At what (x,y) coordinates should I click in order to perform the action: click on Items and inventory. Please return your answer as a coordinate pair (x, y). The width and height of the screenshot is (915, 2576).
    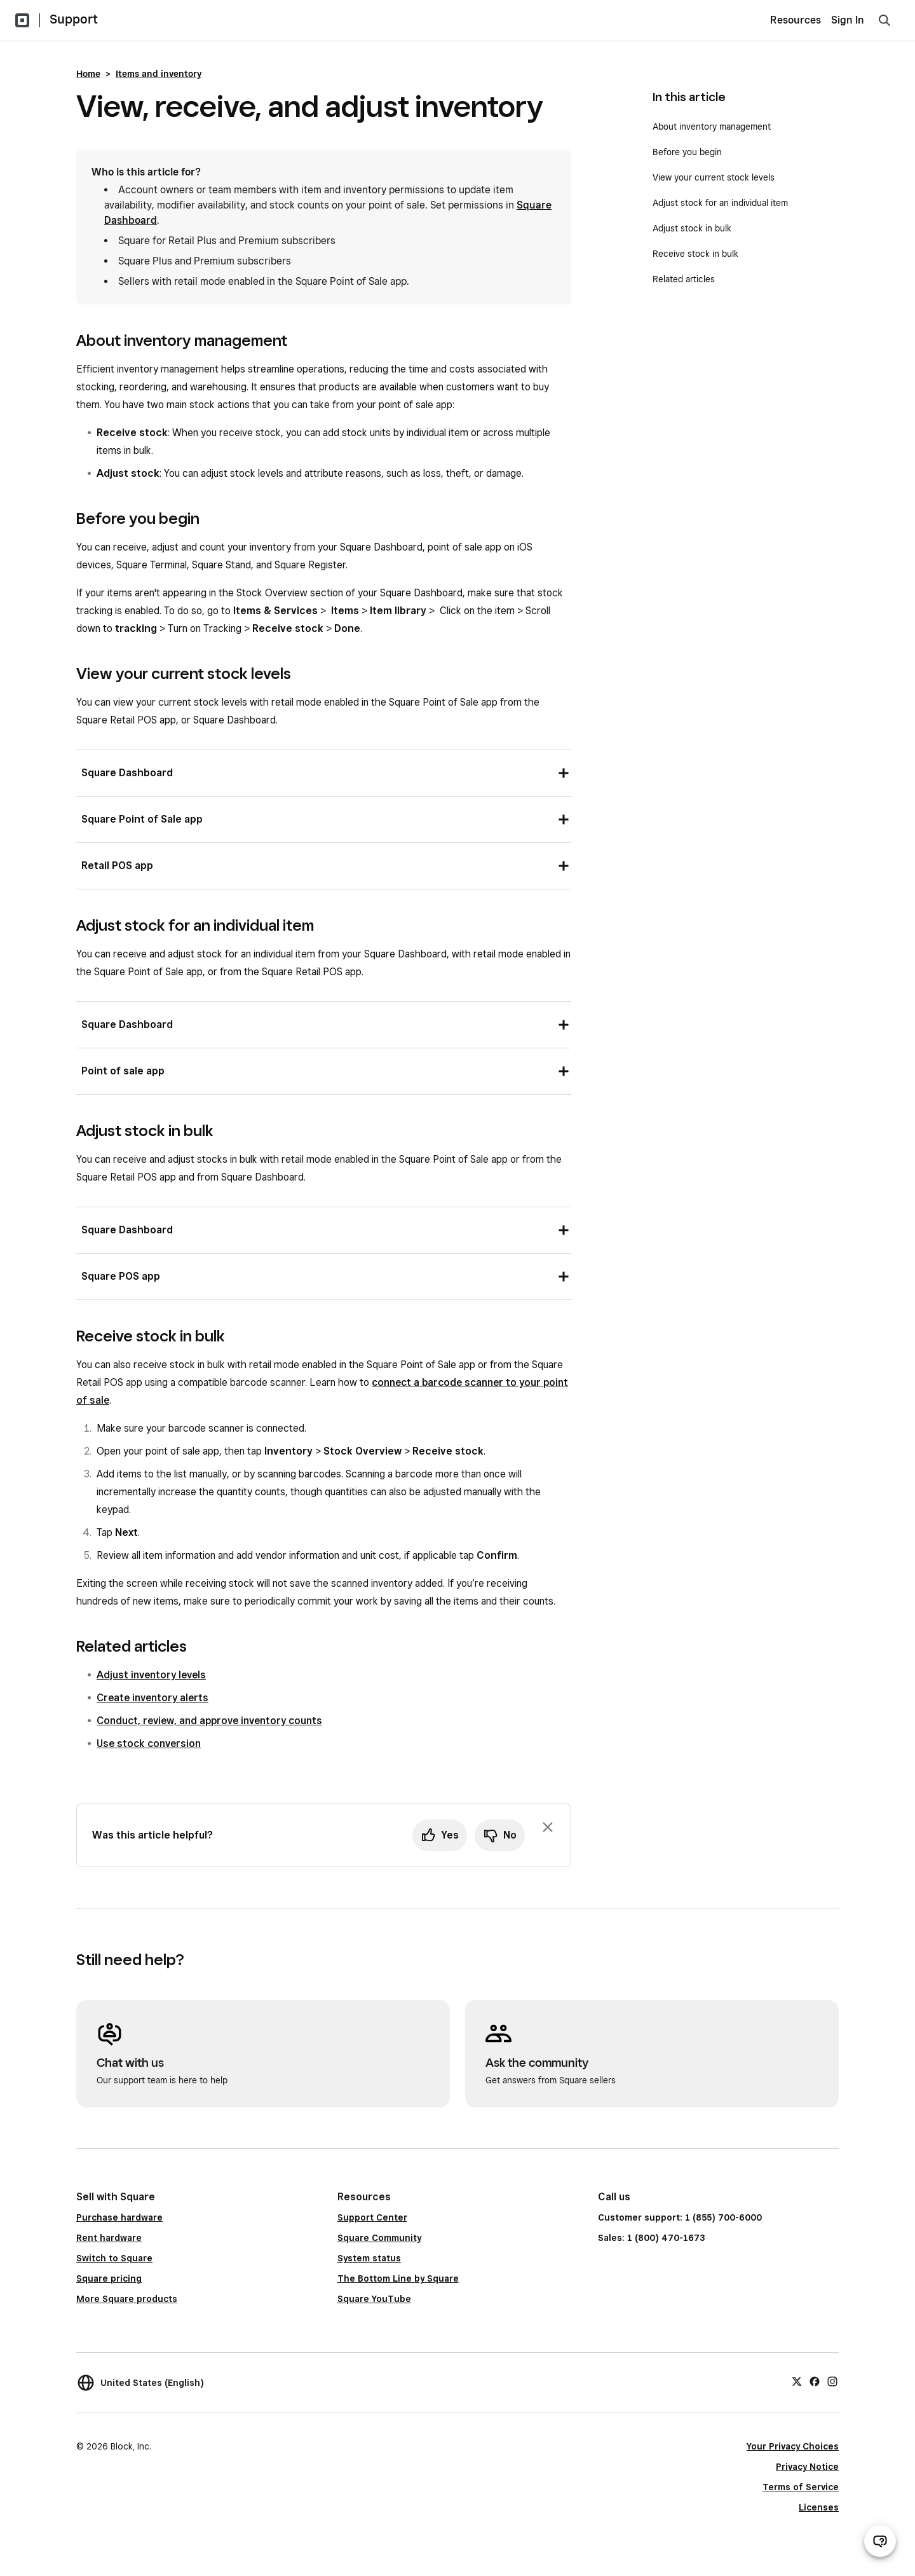
    Looking at the image, I should click on (158, 74).